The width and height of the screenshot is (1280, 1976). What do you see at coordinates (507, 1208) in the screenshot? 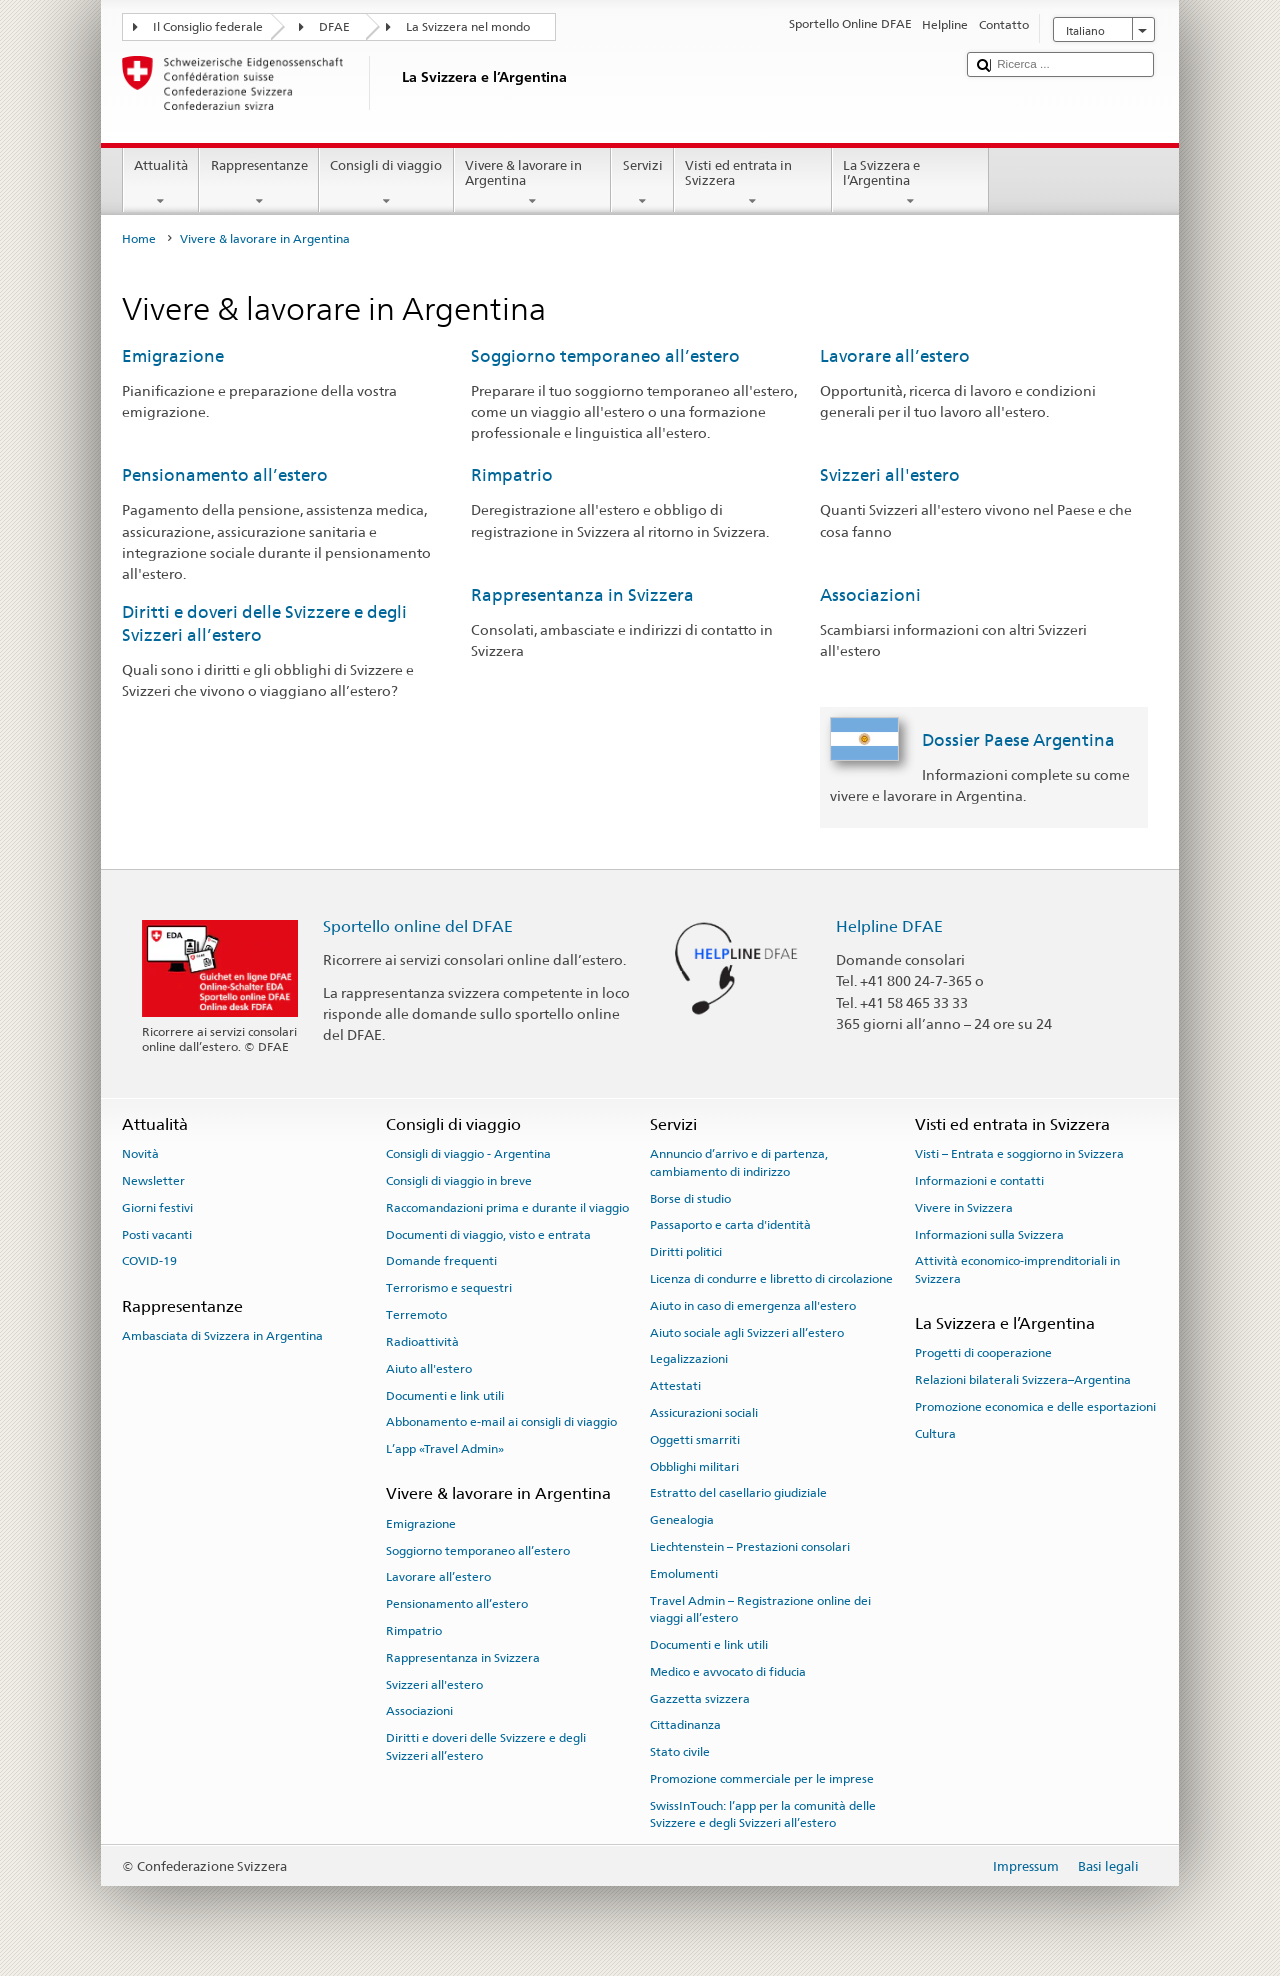
I see `Raccomandazioni prima e durante il viaggio` at bounding box center [507, 1208].